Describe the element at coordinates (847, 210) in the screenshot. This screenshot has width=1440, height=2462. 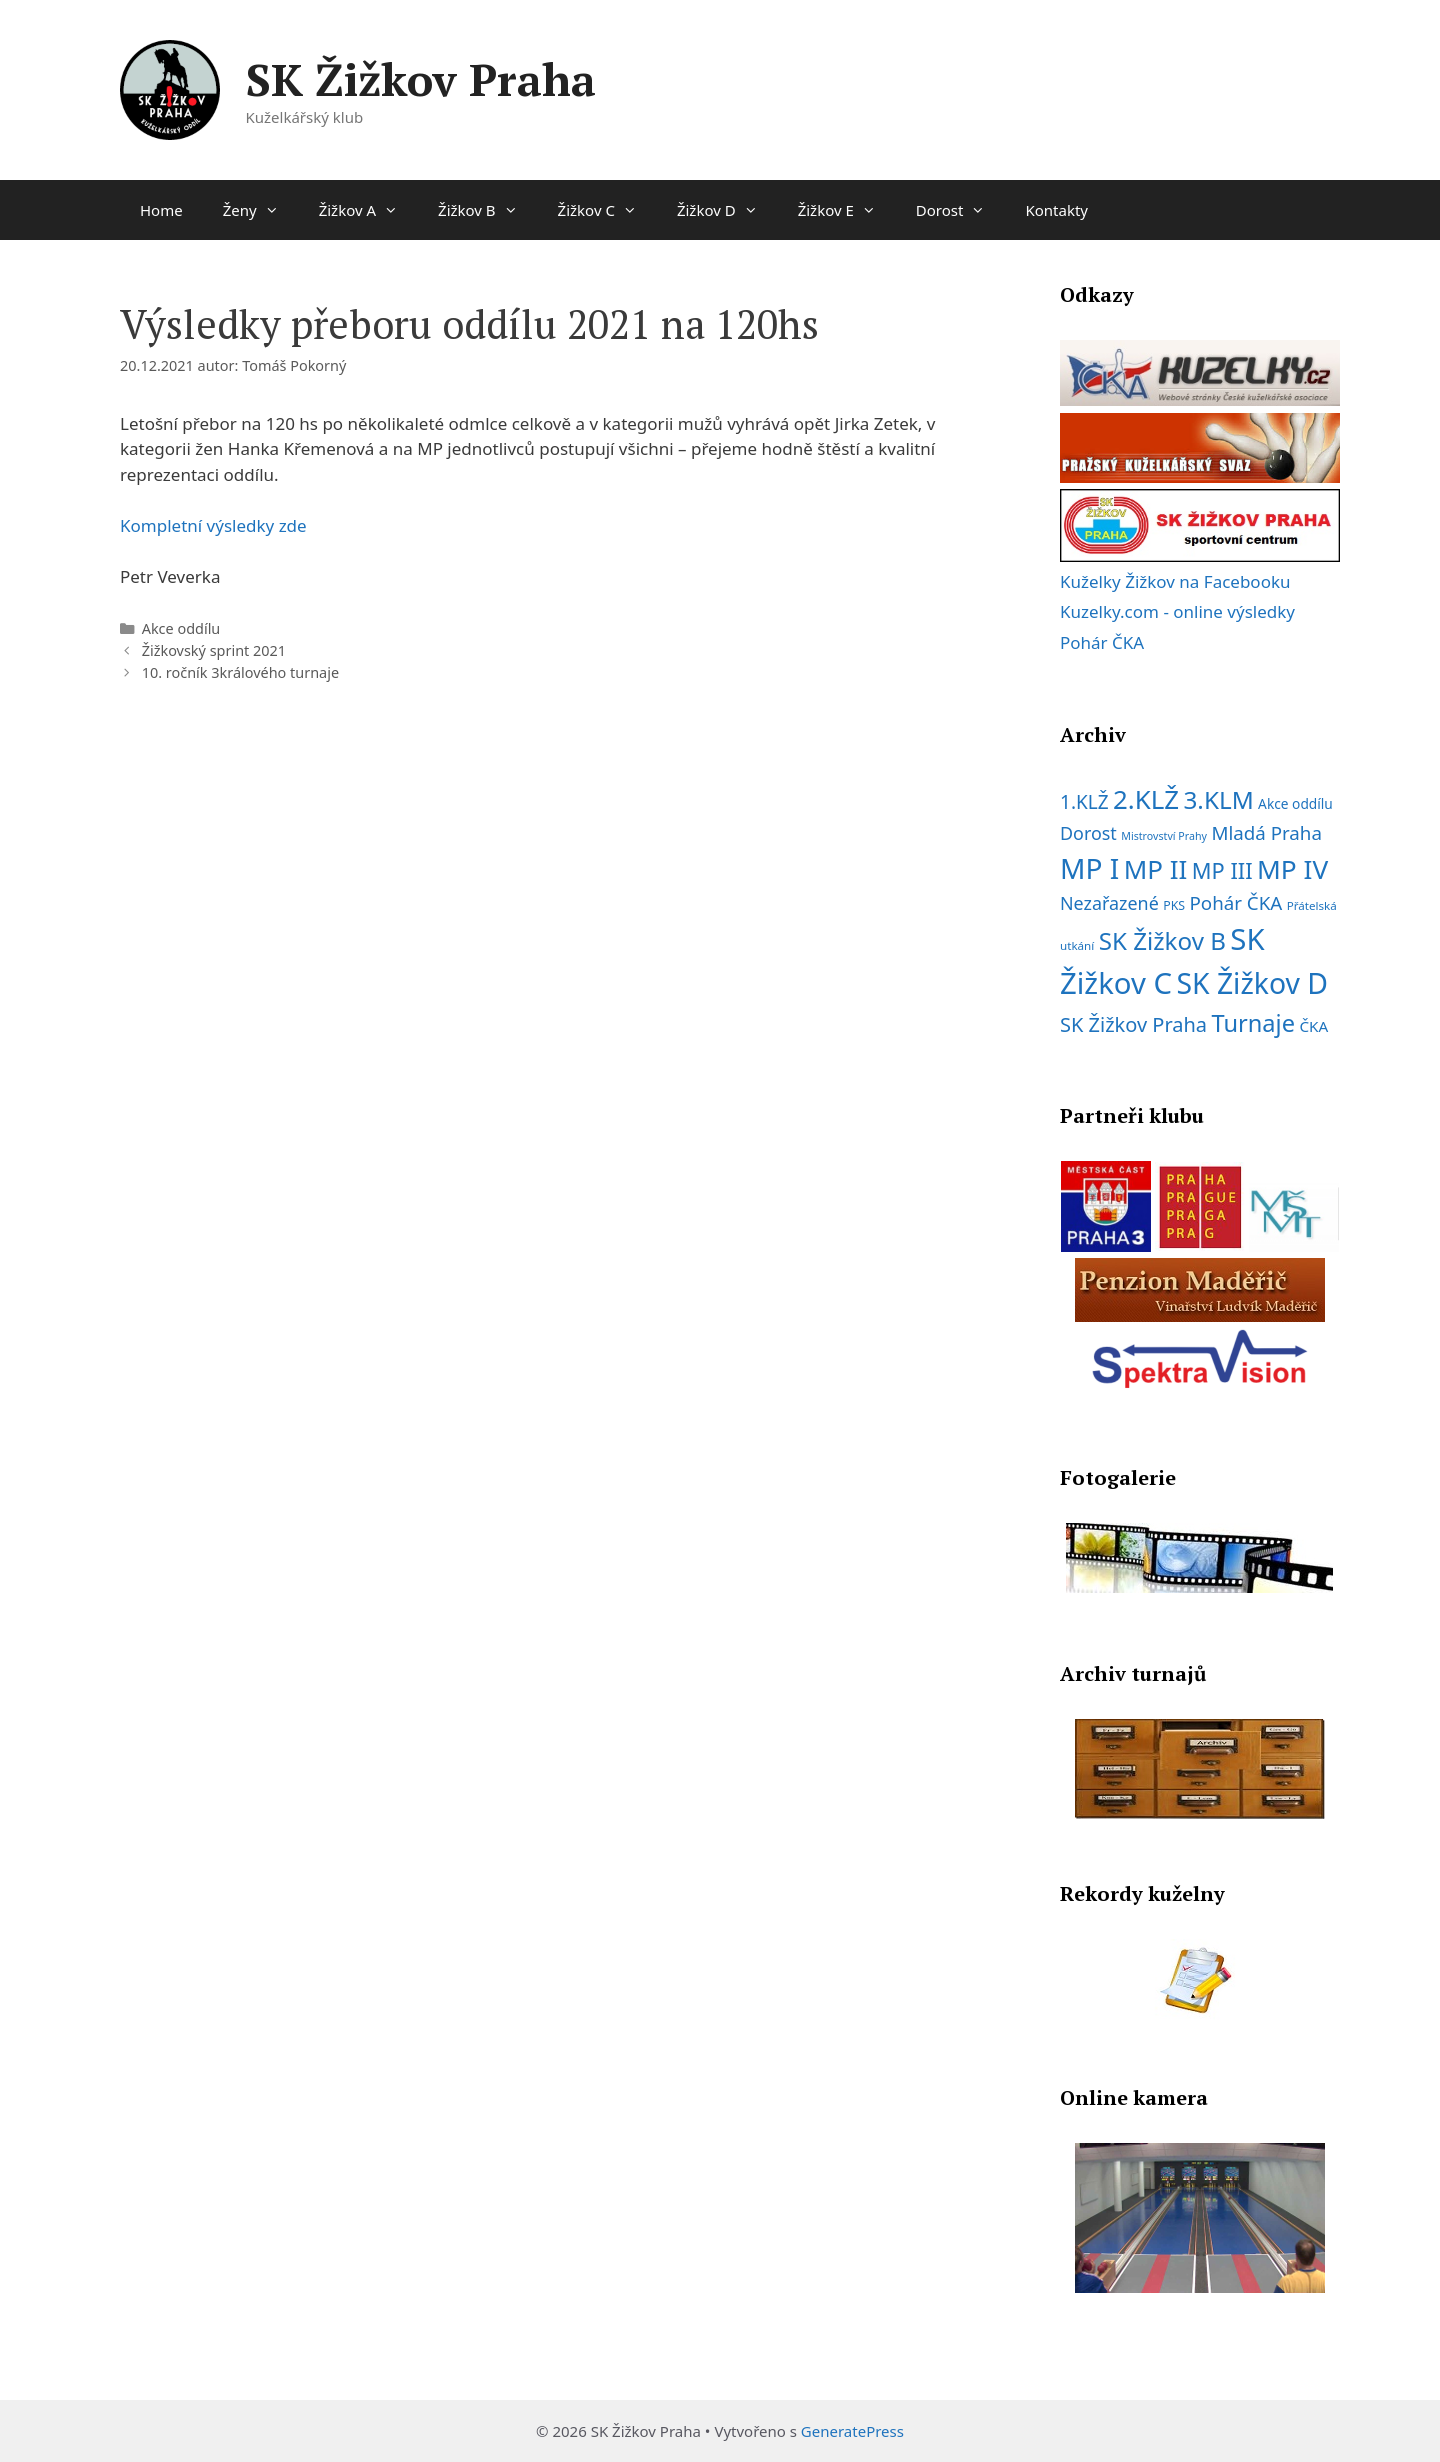
I see `Žižkov E` at that location.